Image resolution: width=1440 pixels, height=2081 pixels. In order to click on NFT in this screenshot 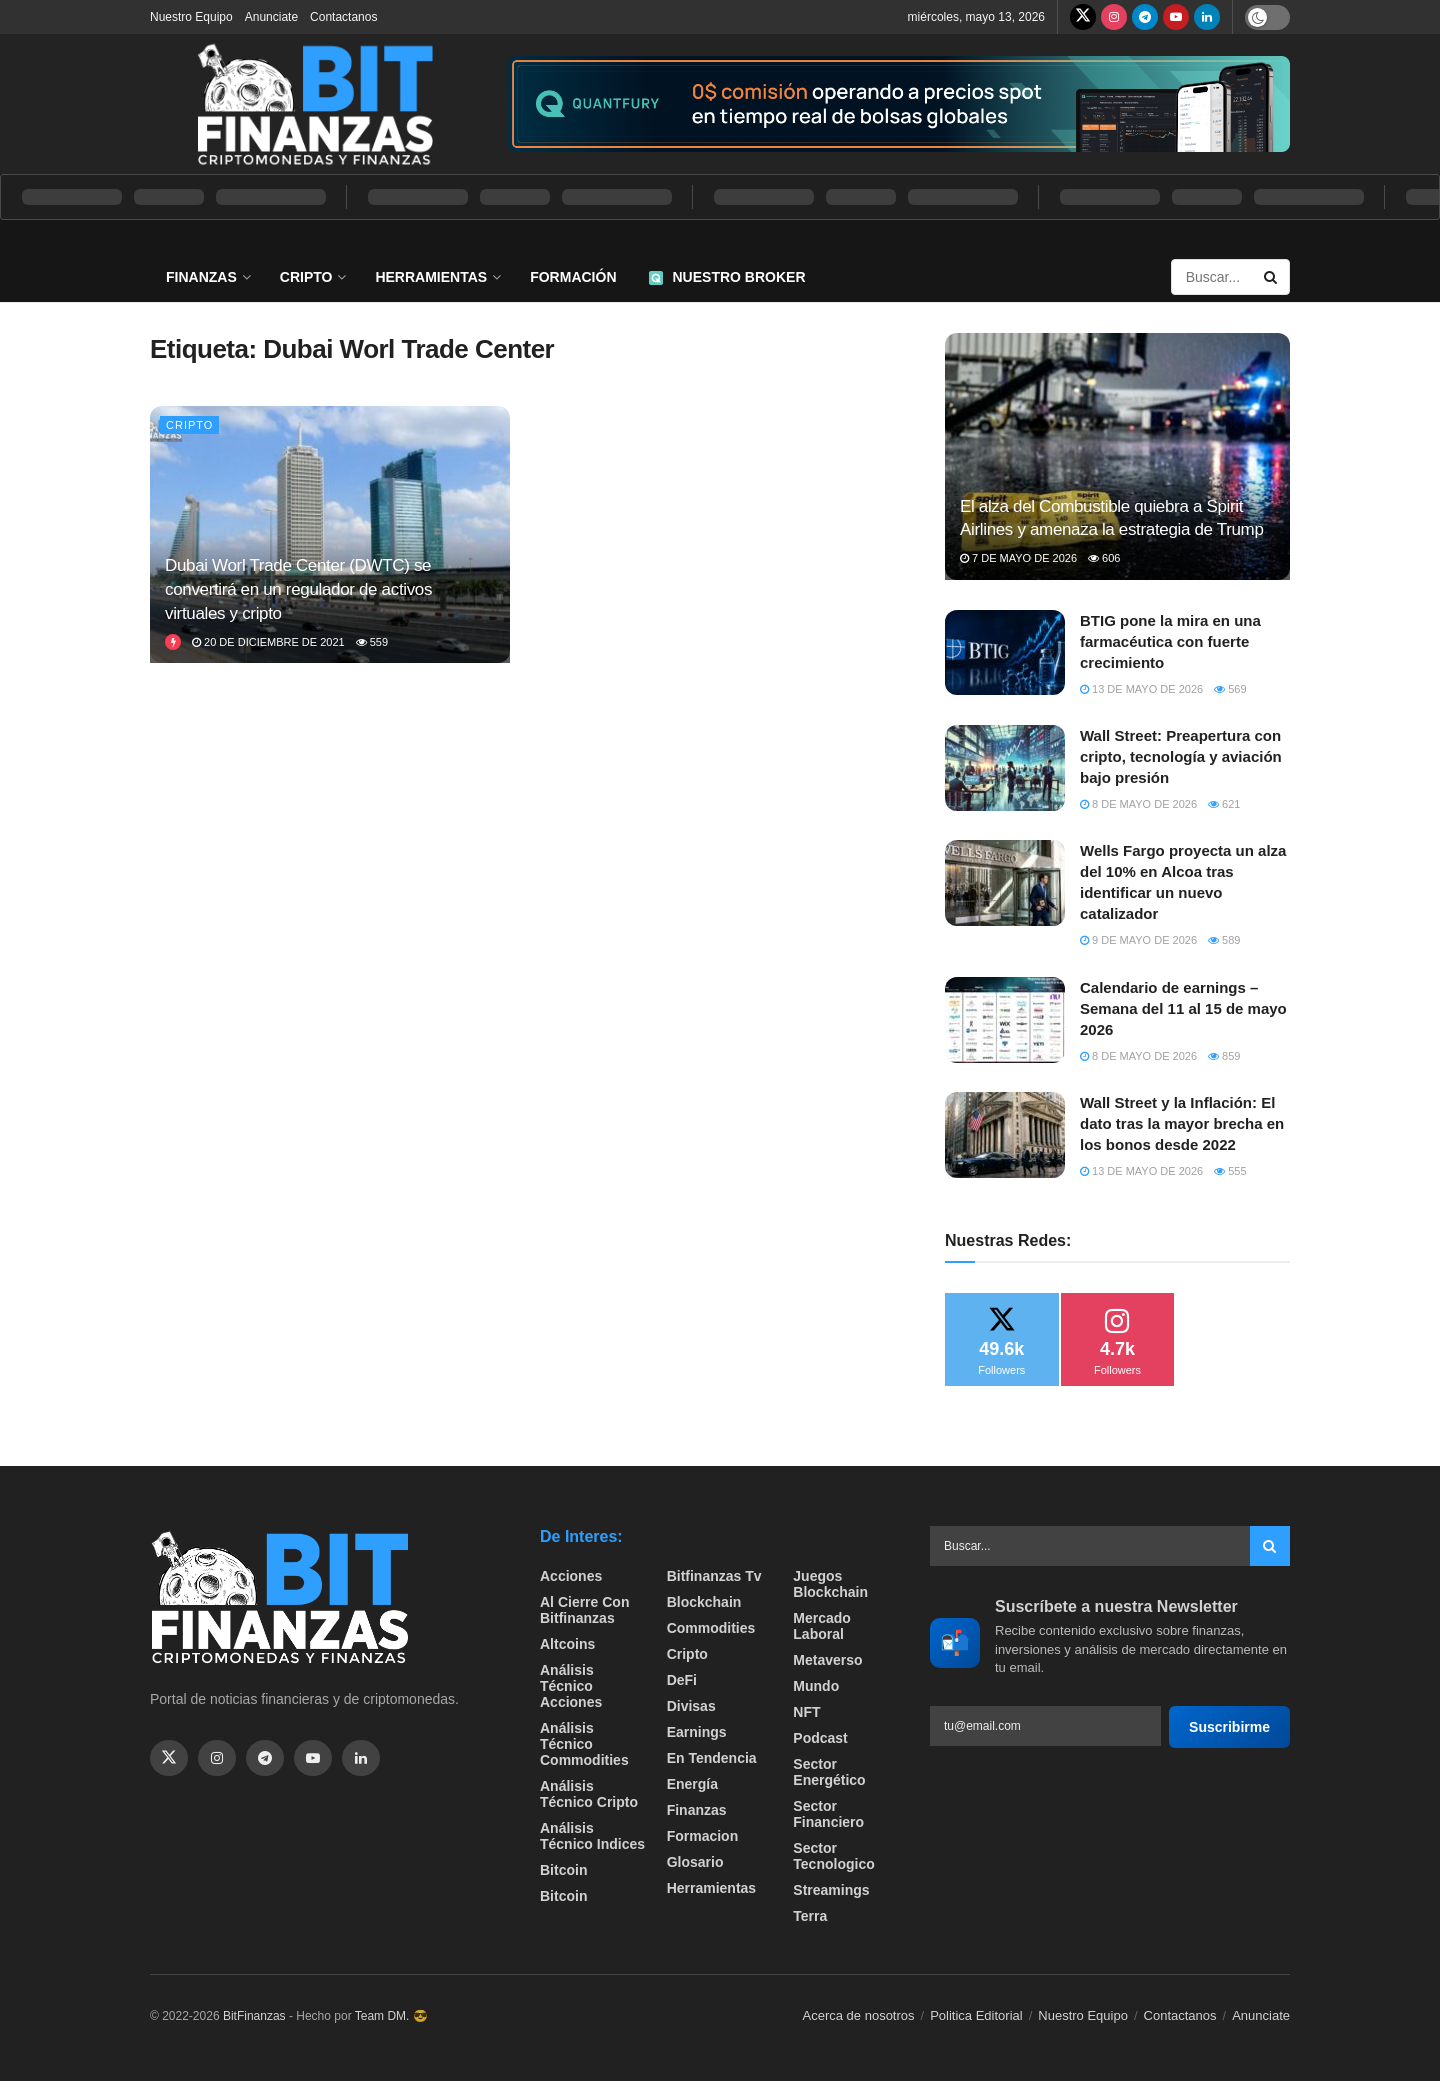, I will do `click(806, 1712)`.